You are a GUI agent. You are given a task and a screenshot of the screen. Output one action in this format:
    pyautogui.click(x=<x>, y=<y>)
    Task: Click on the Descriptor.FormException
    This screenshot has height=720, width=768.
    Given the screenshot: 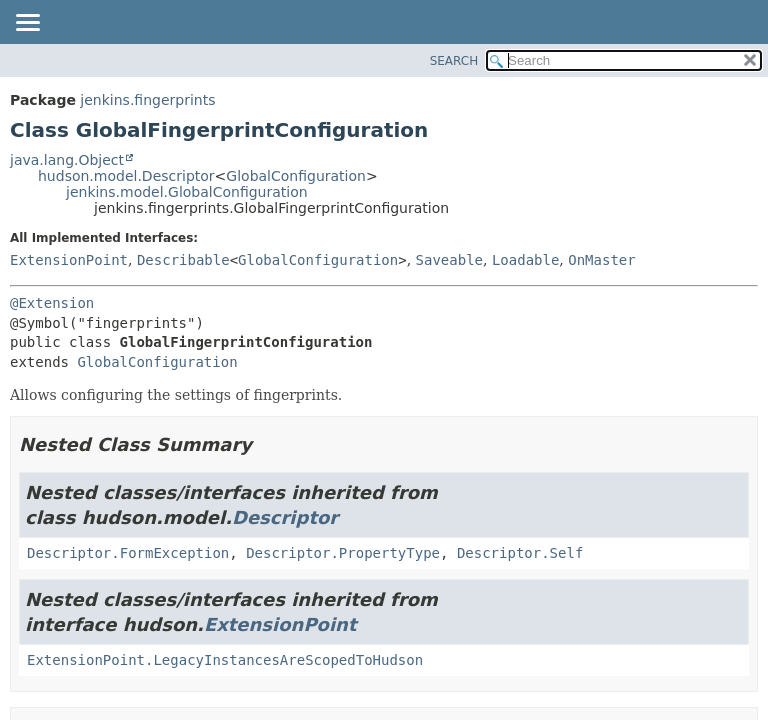 What is the action you would take?
    pyautogui.click(x=128, y=553)
    